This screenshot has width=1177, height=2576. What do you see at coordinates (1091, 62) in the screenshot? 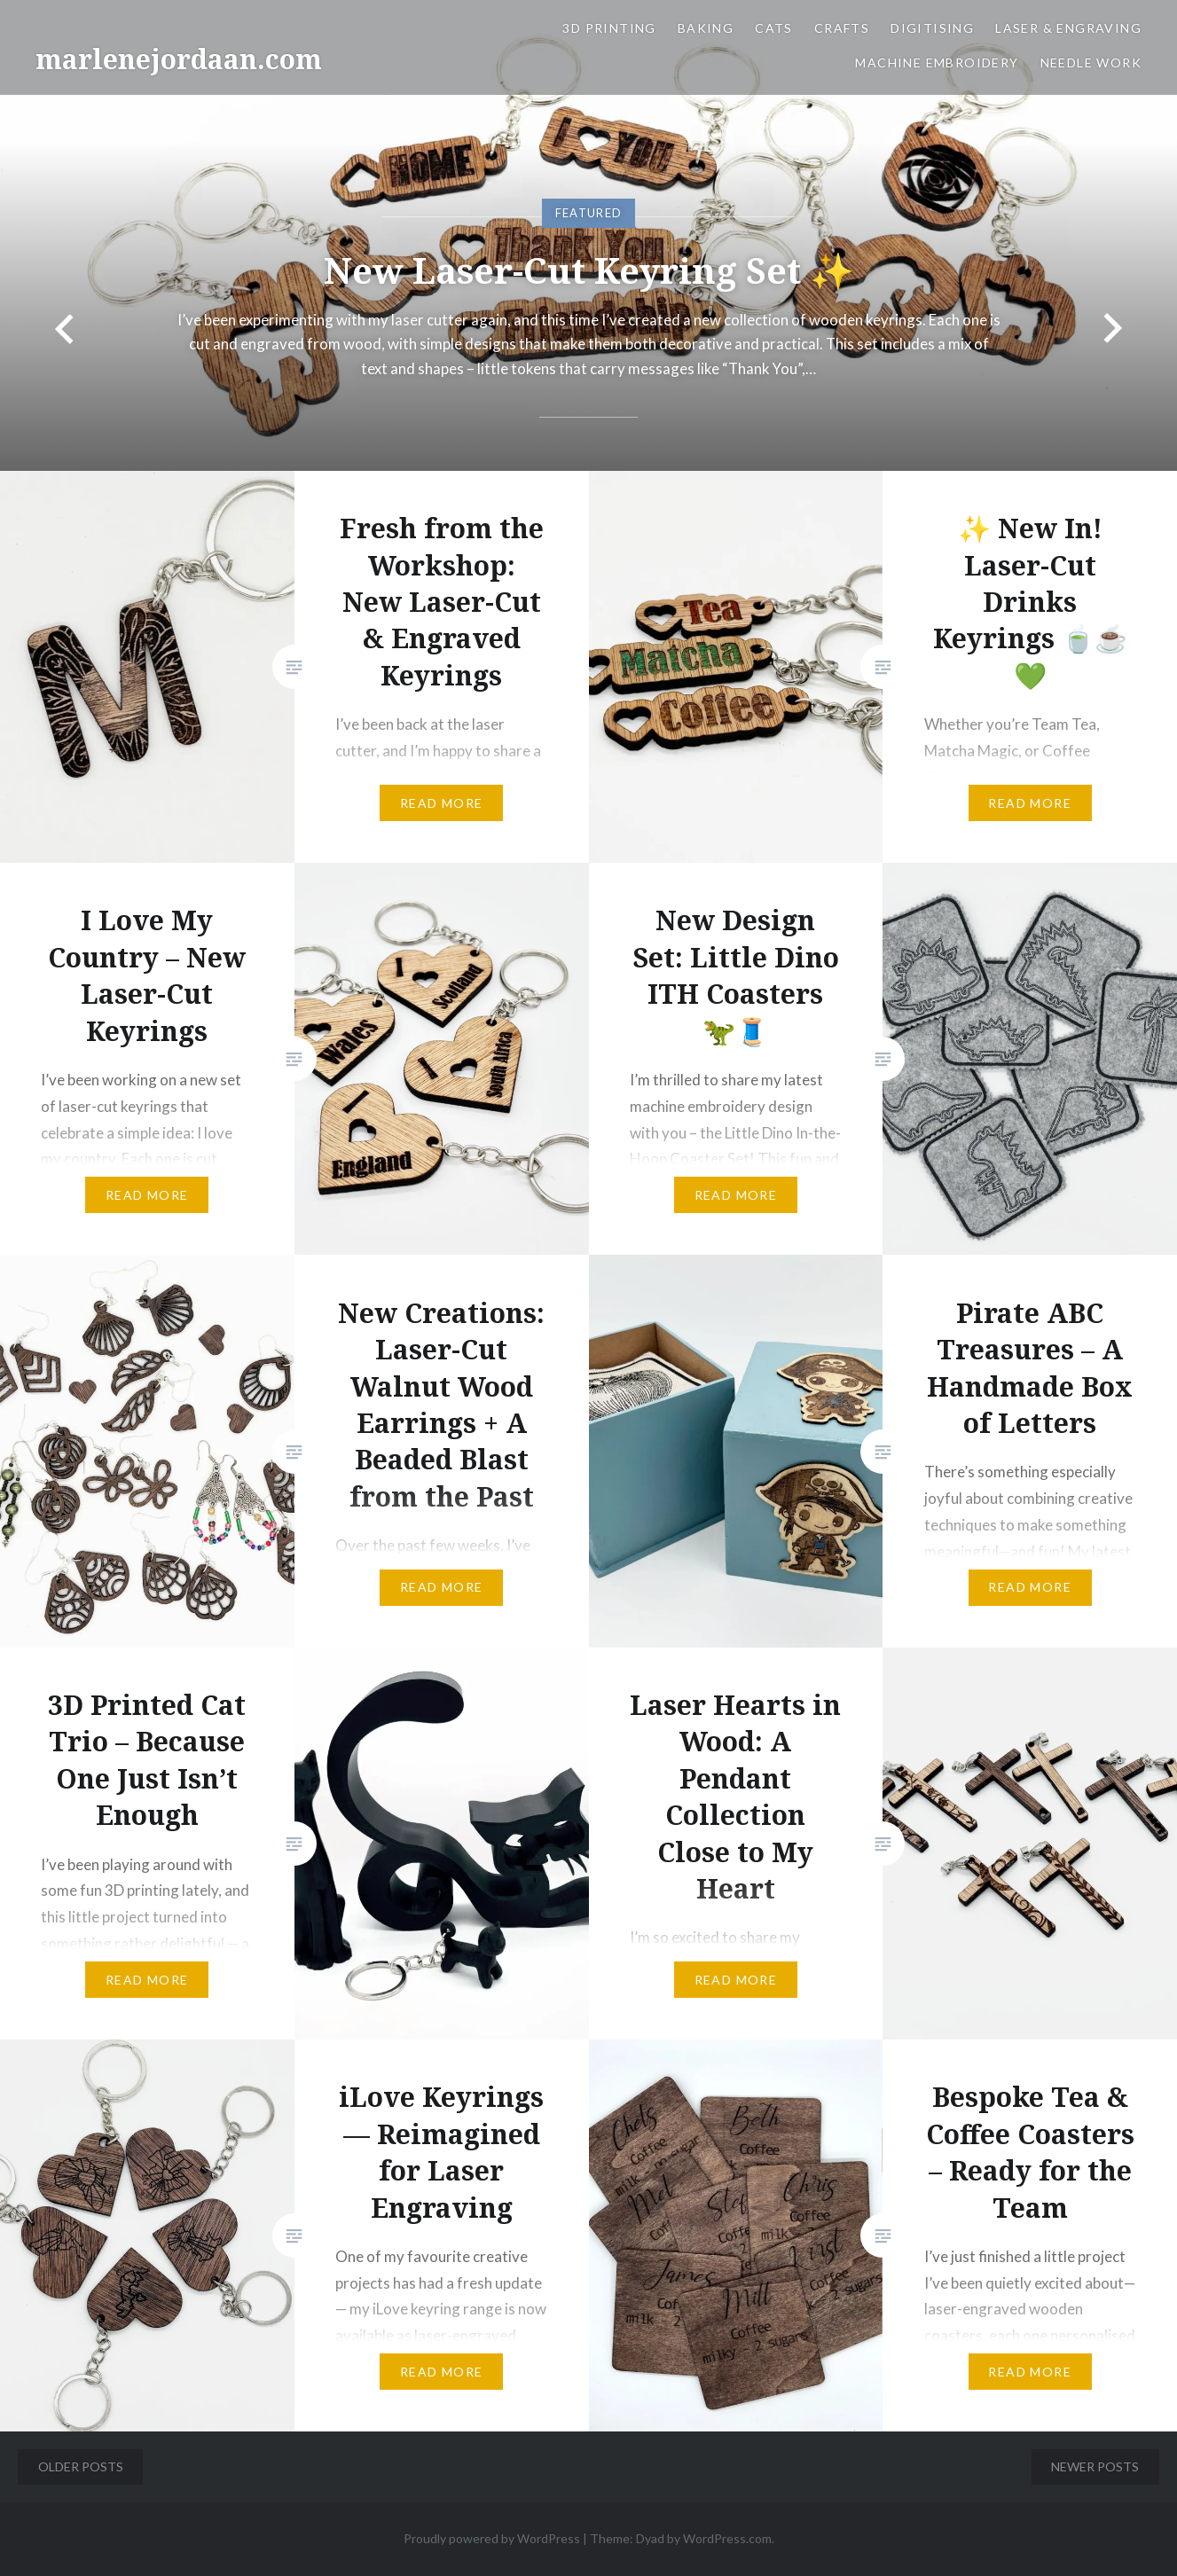
I see `Needle work` at bounding box center [1091, 62].